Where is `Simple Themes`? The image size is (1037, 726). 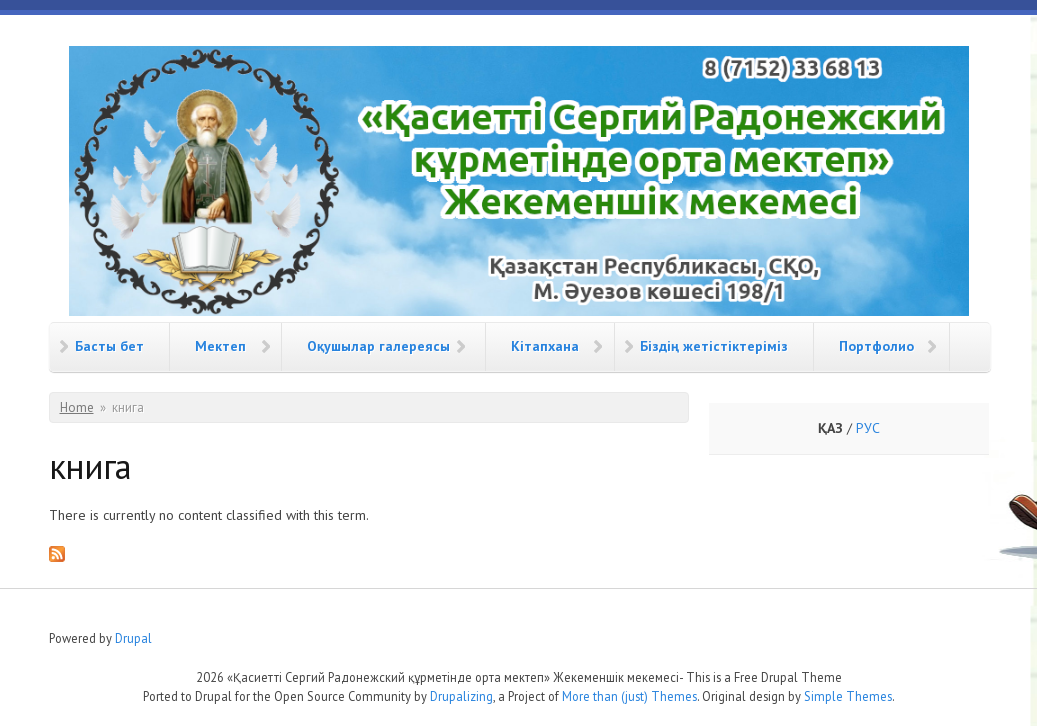 Simple Themes is located at coordinates (848, 696).